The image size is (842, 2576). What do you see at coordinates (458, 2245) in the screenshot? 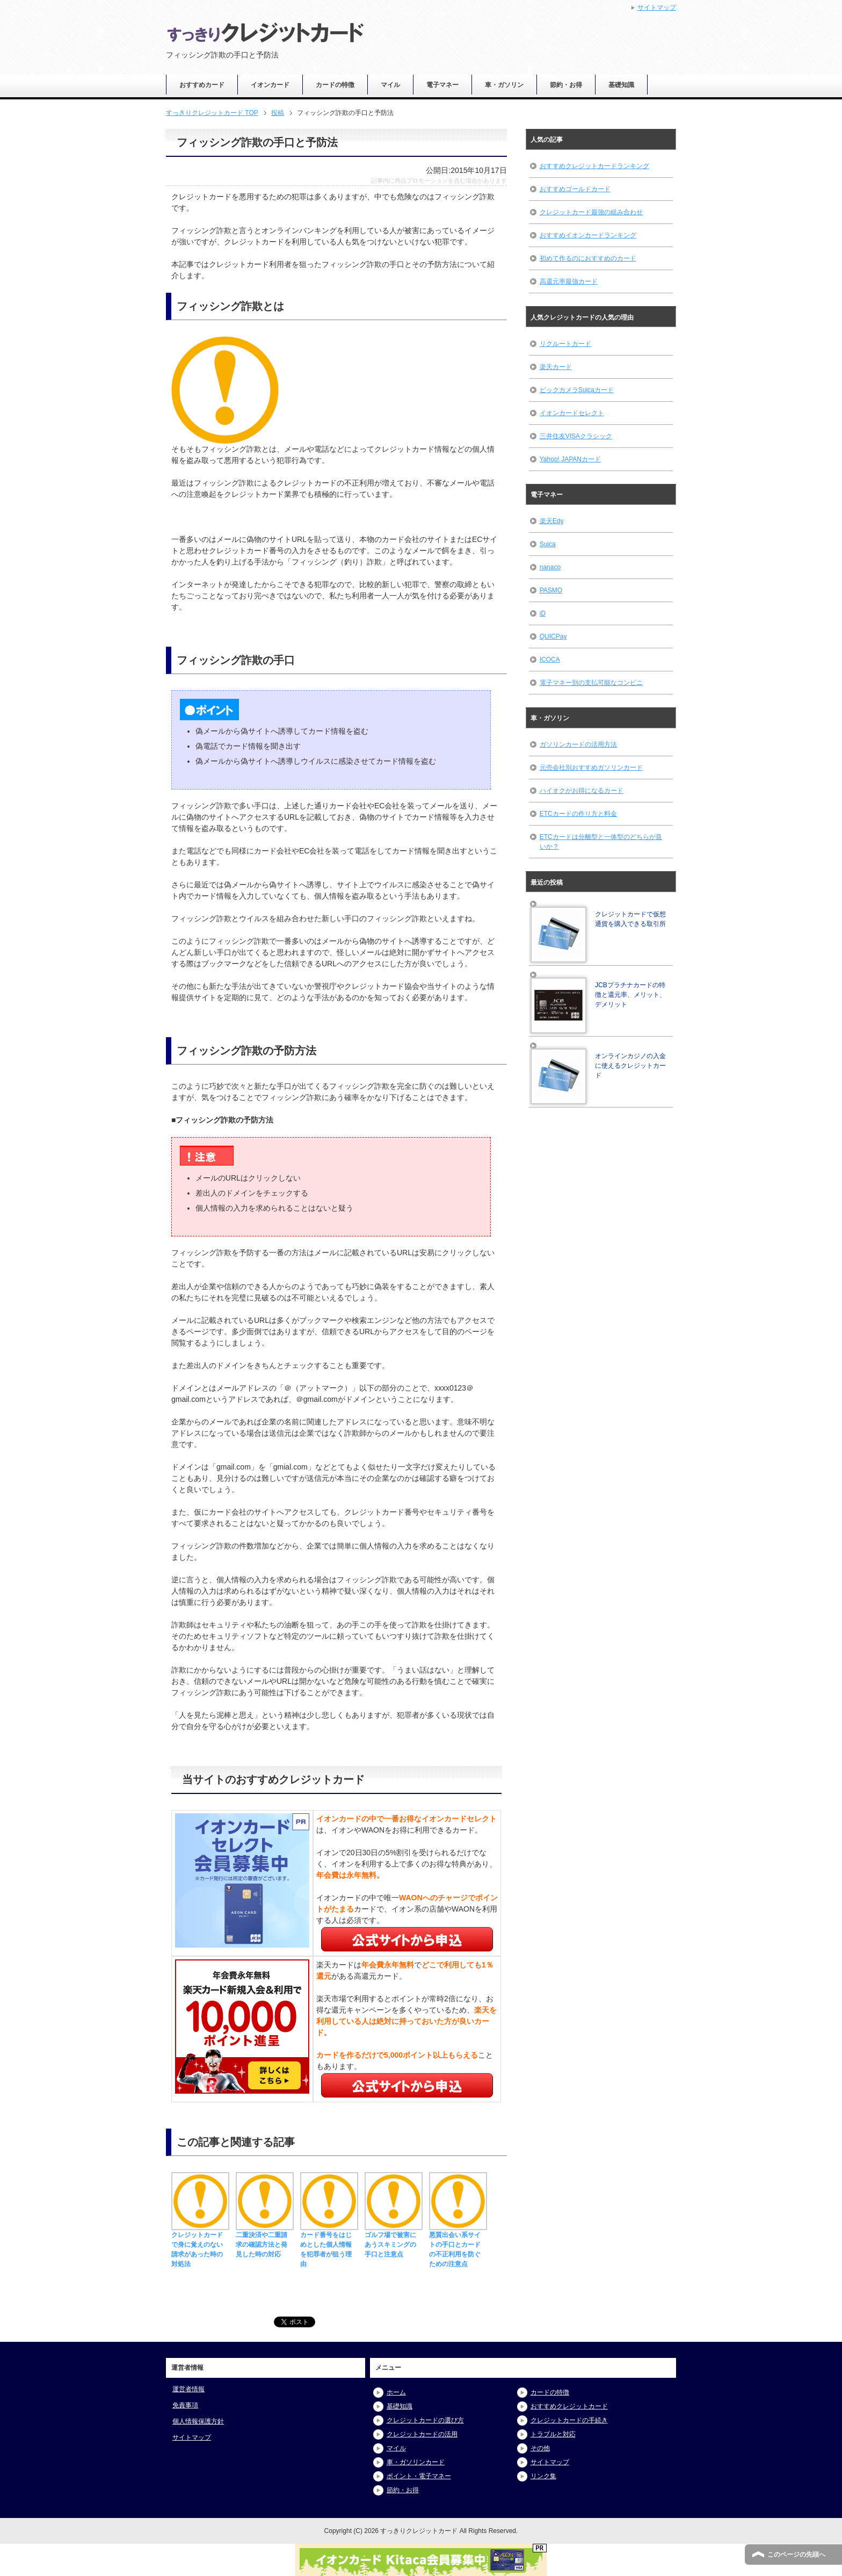
I see `悪質出会い系サイトの手口とカードの不正利用を防ぐための注意点` at bounding box center [458, 2245].